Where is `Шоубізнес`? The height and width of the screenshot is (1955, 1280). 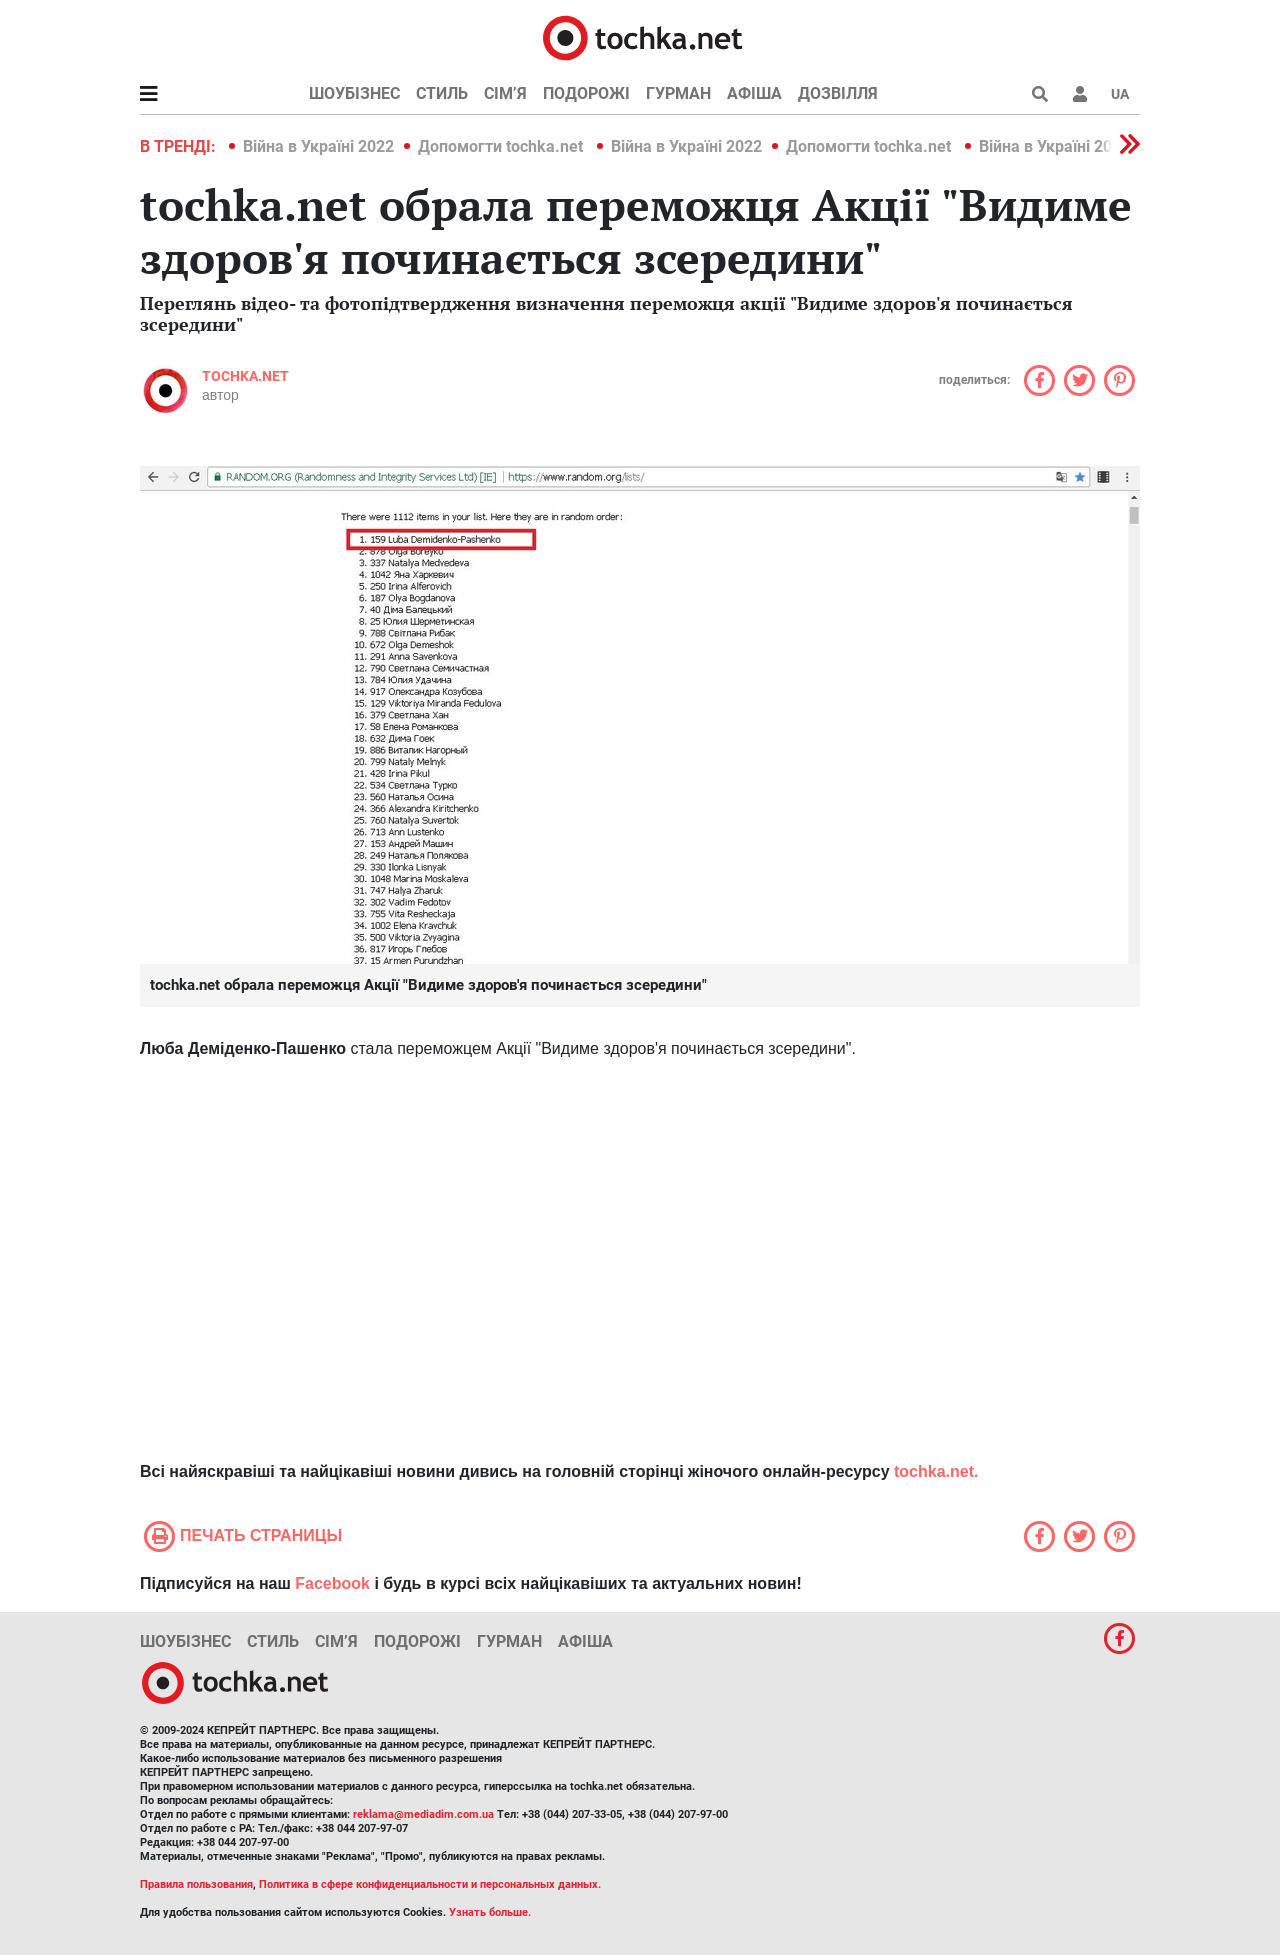
Шоубізнес is located at coordinates (354, 93).